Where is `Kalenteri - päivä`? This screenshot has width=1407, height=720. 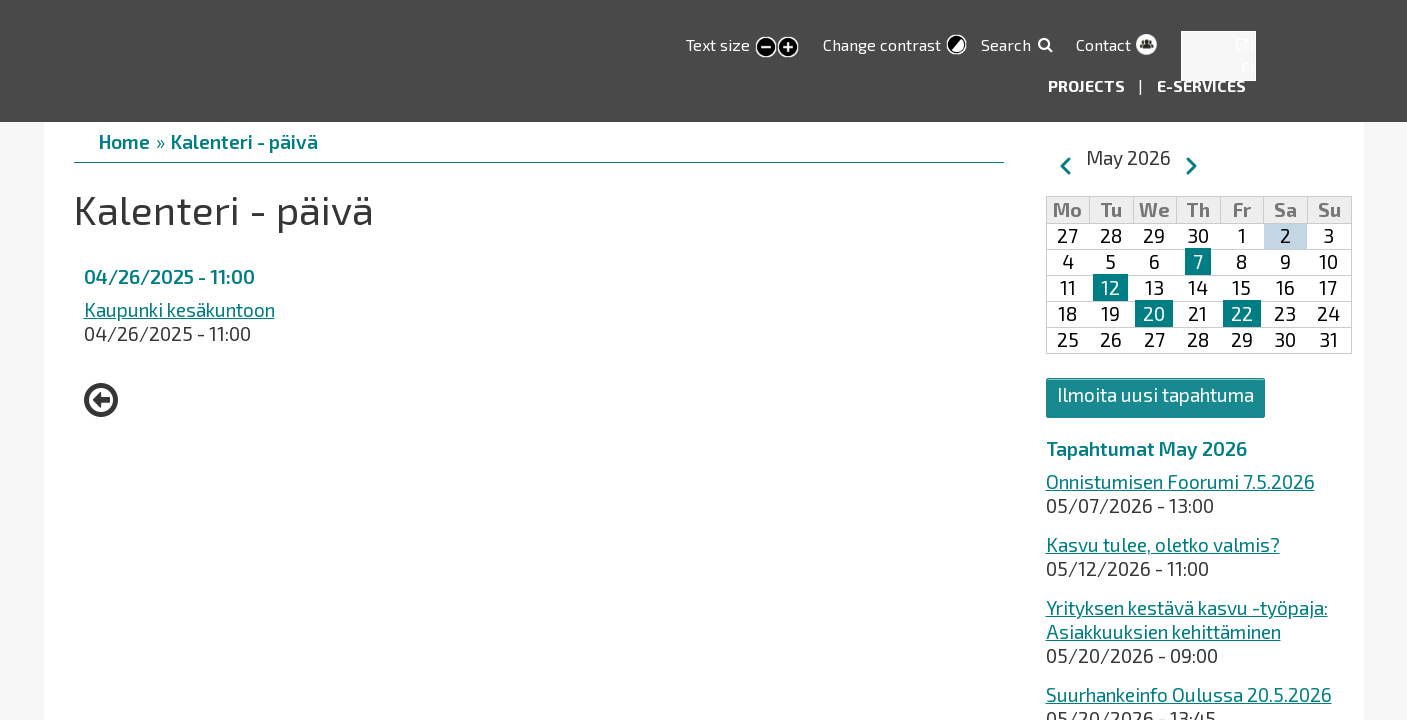
Kalenteri - päivä is located at coordinates (244, 141).